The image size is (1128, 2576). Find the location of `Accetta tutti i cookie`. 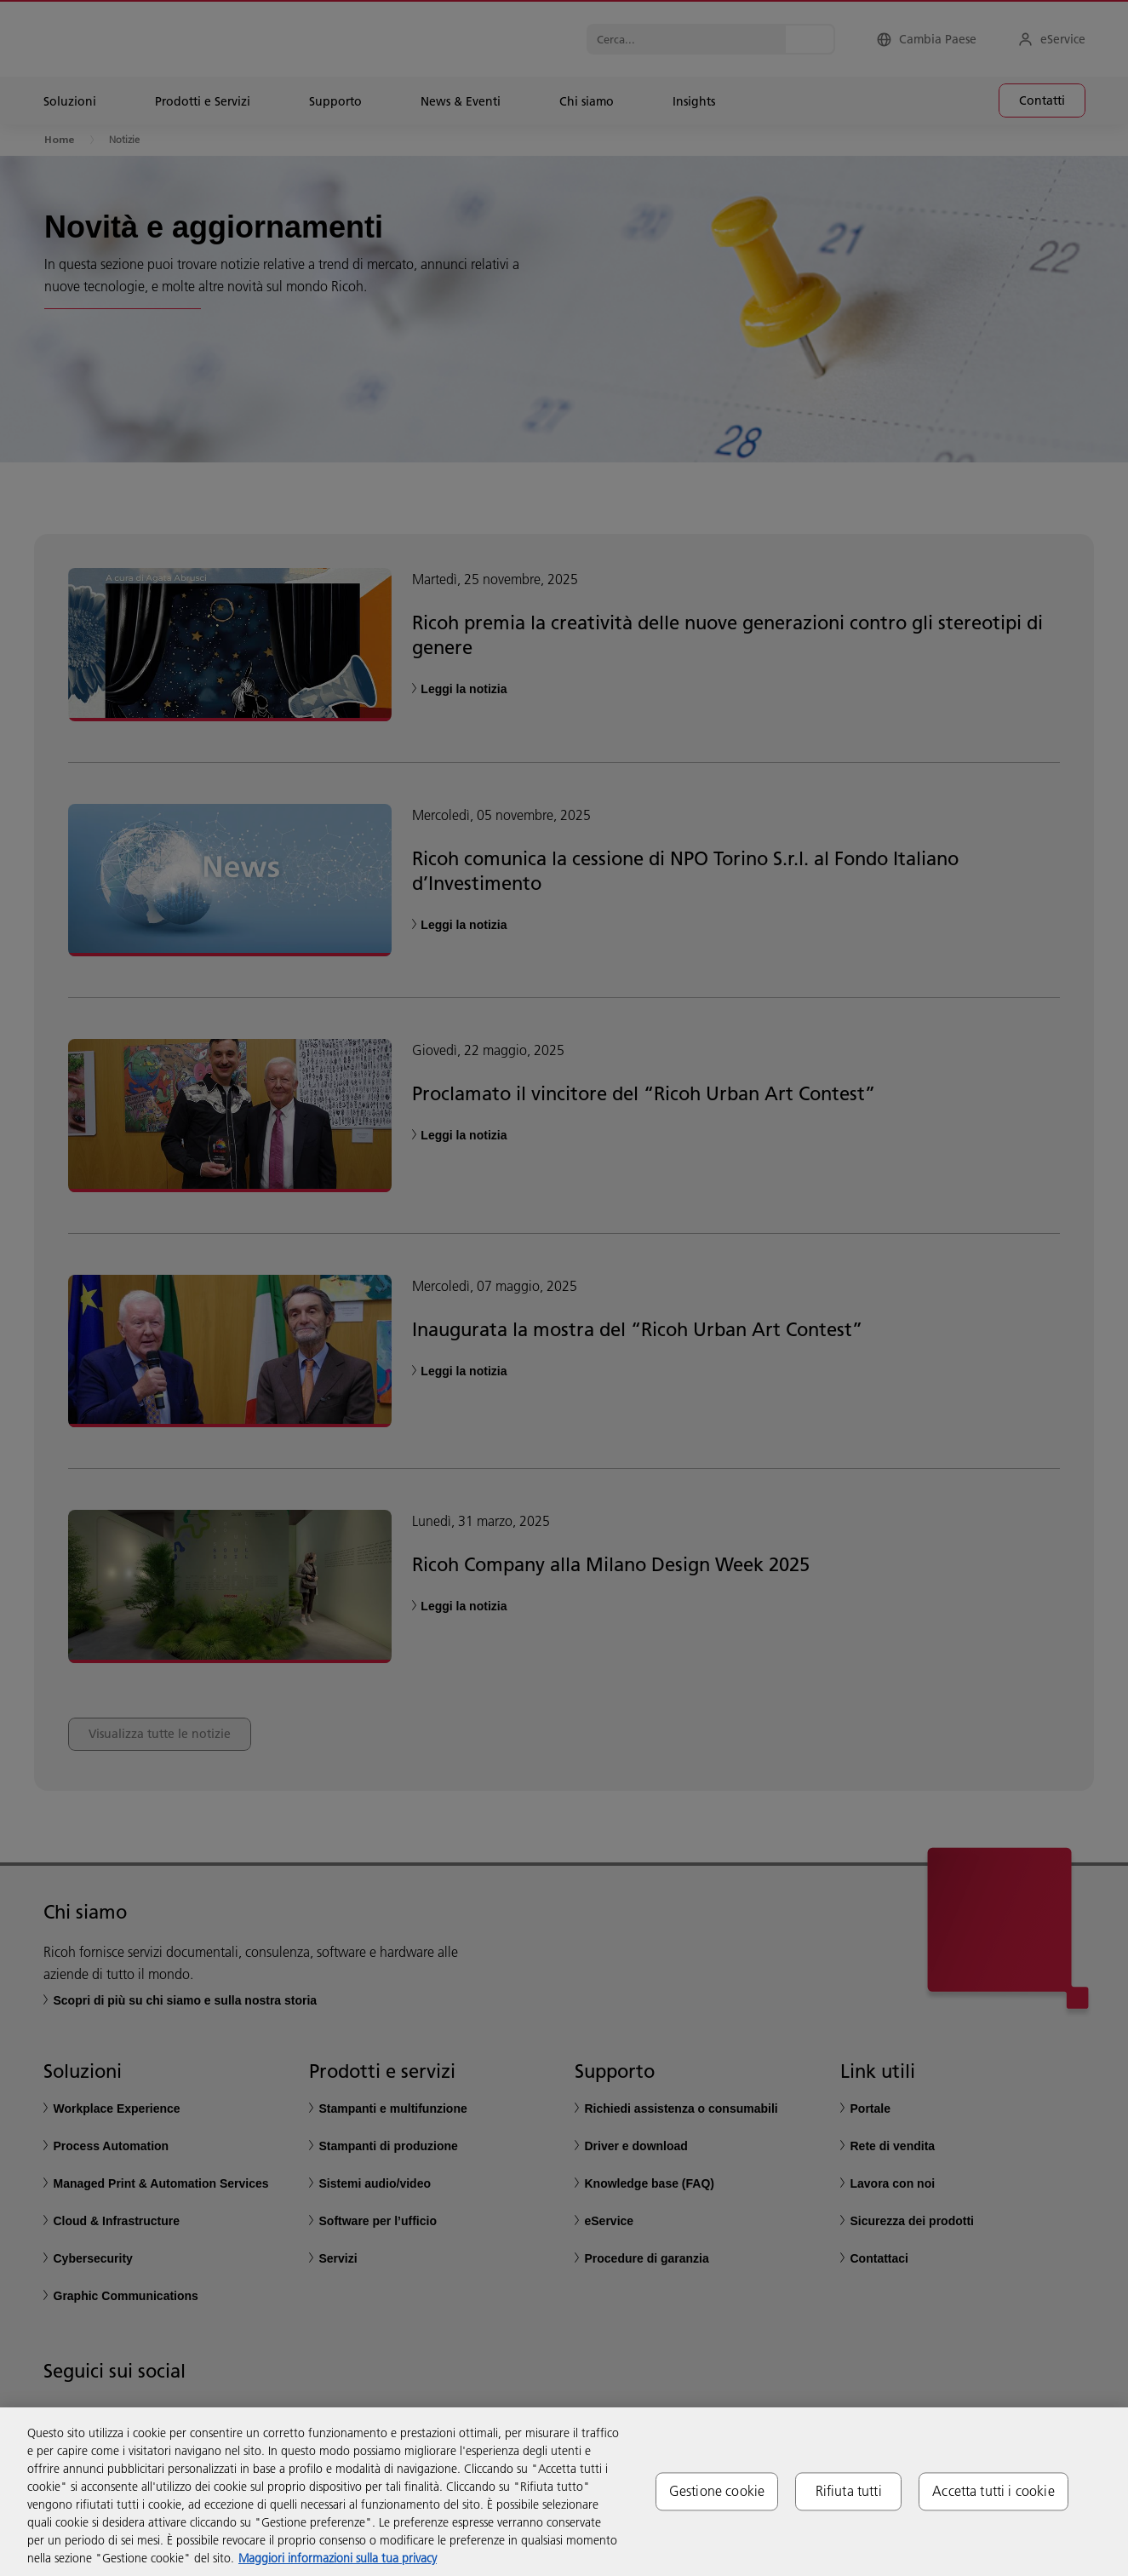

Accetta tutti i cookie is located at coordinates (993, 2490).